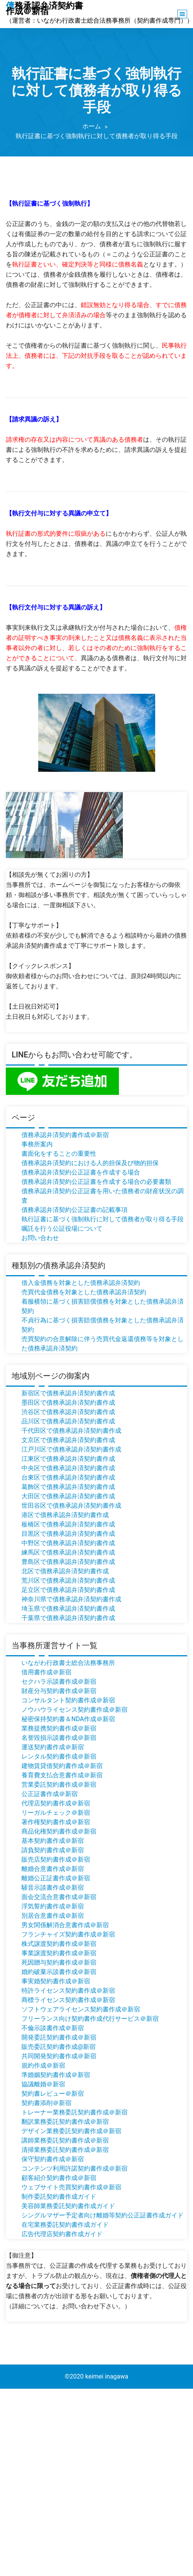  Describe the element at coordinates (68, 1440) in the screenshot. I see `文京区で債務承認弁済契約書作成` at that location.